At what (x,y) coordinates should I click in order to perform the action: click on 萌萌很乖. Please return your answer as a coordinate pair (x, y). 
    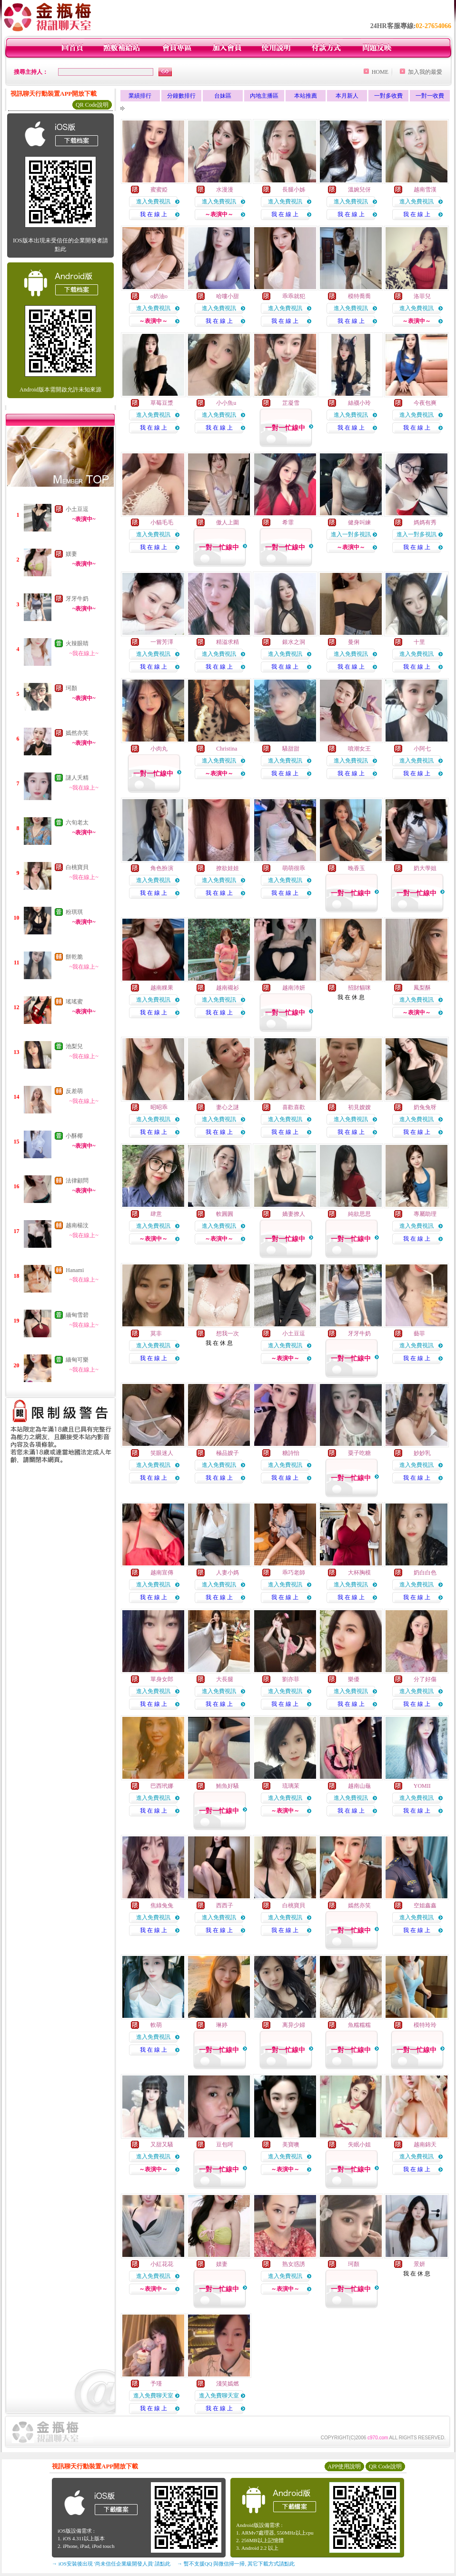
    Looking at the image, I should click on (293, 868).